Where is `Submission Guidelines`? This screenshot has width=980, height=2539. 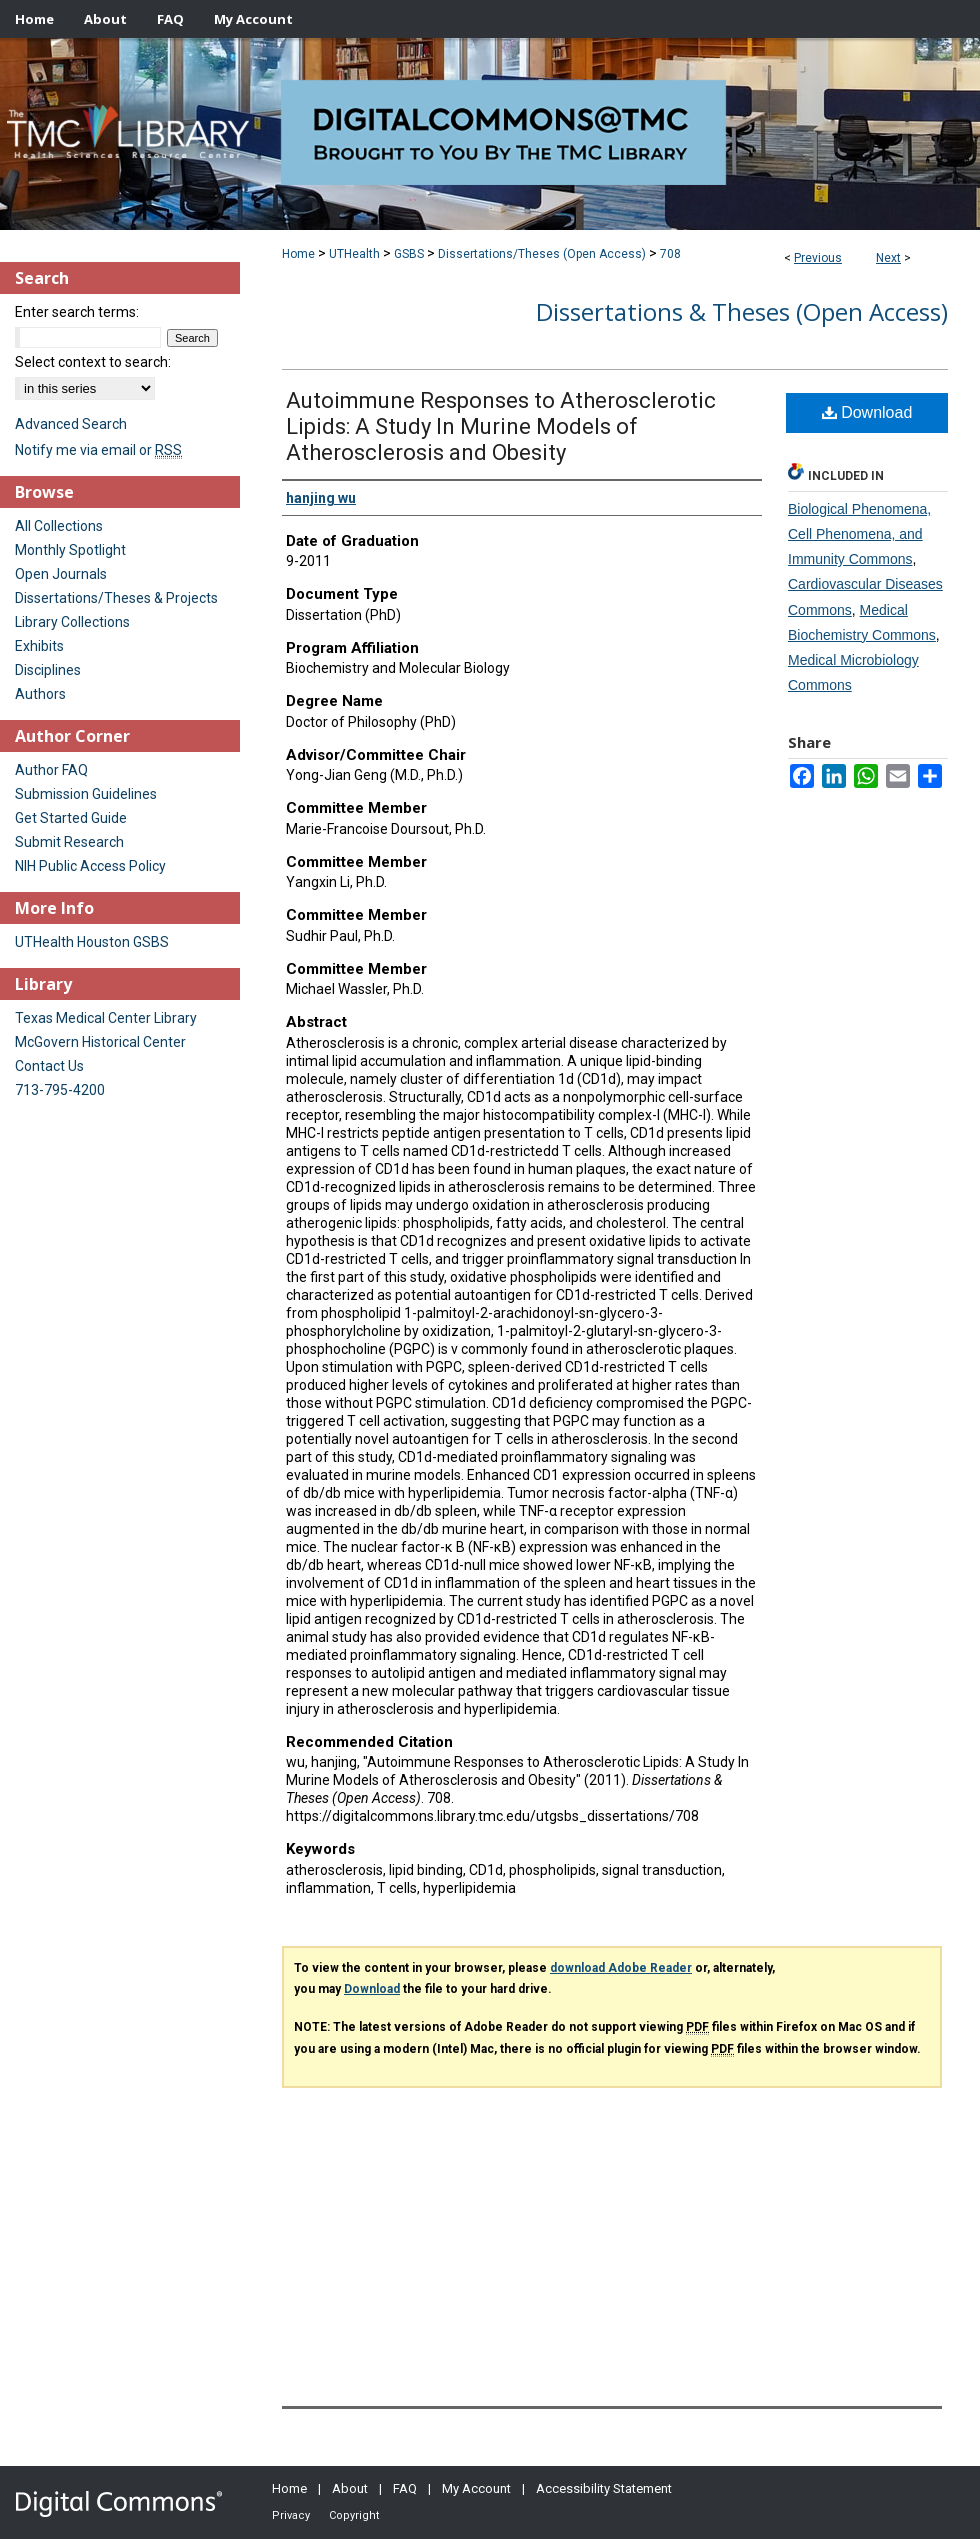
Submission Guidelines is located at coordinates (86, 794).